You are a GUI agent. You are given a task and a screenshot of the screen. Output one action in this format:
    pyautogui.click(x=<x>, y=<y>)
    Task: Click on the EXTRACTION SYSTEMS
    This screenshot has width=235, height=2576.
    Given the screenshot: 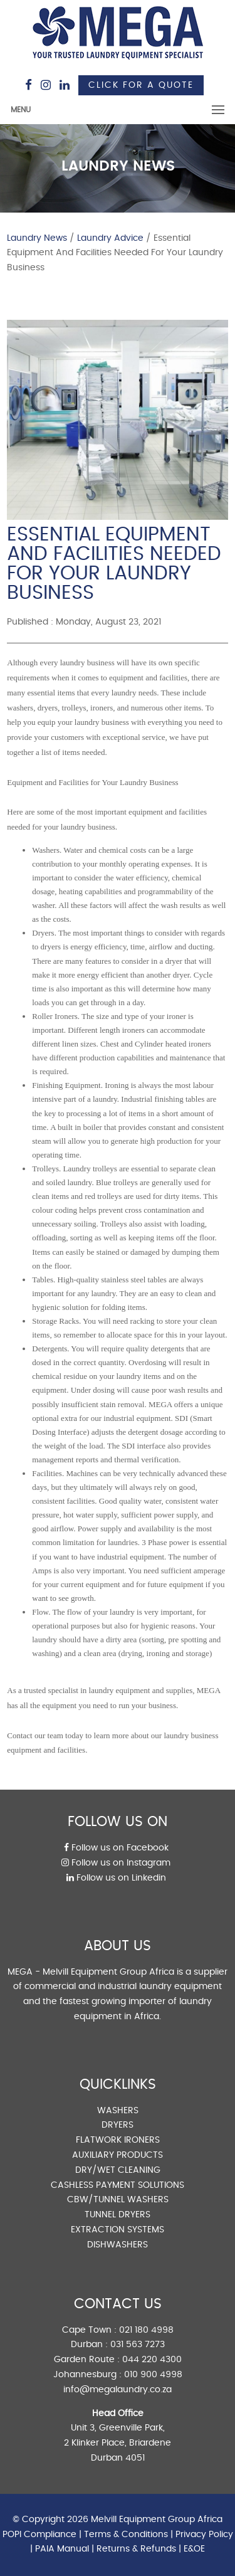 What is the action you would take?
    pyautogui.click(x=117, y=2229)
    